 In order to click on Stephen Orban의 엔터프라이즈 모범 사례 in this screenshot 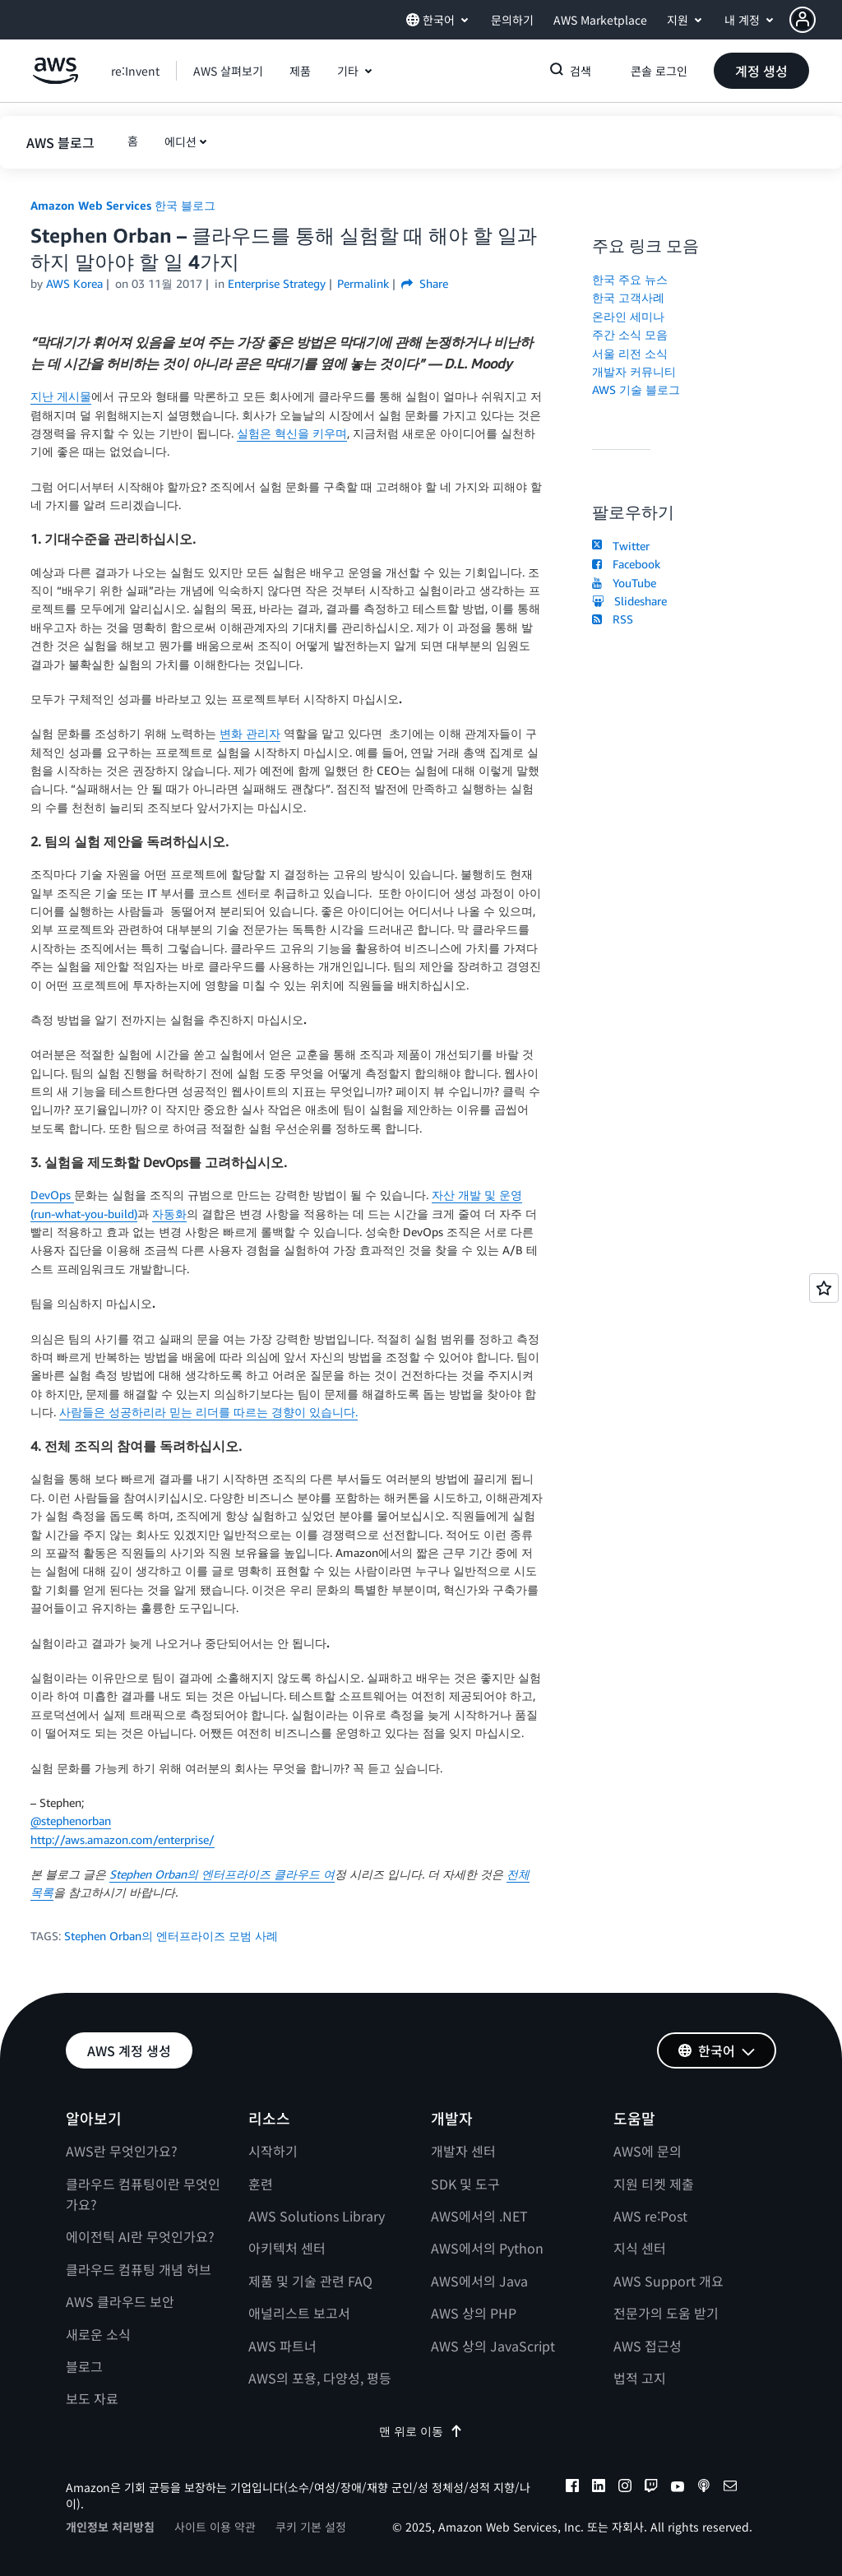, I will do `click(171, 1936)`.